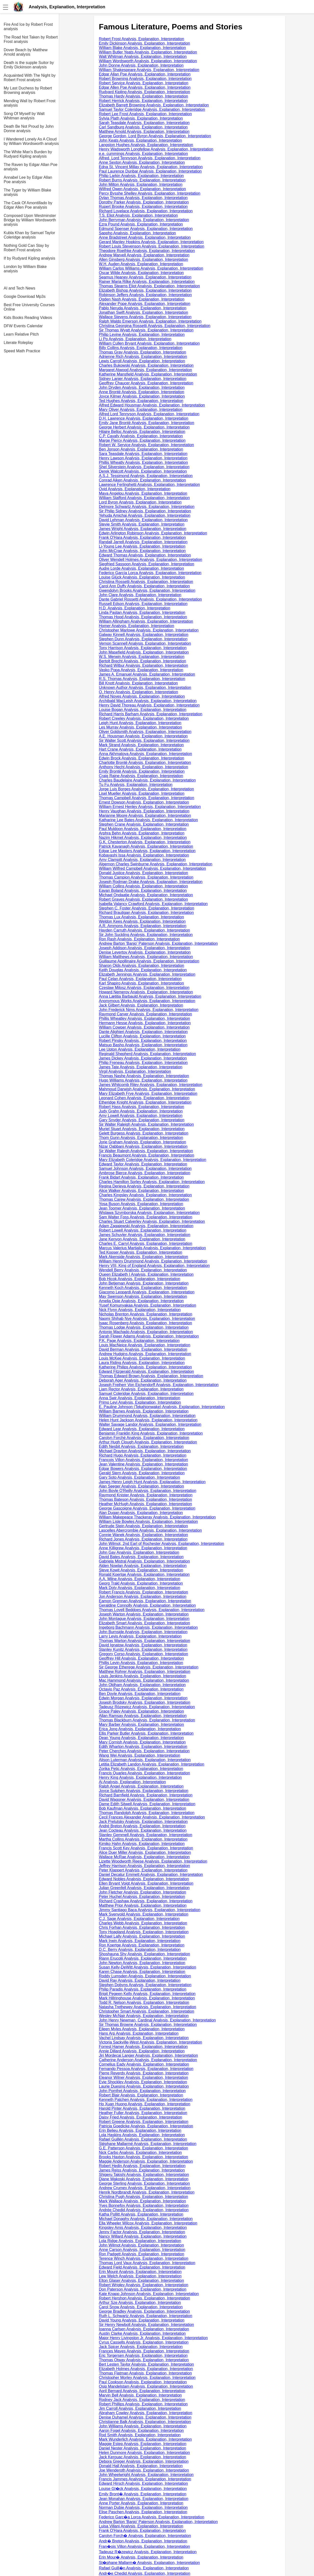  What do you see at coordinates (149, 1336) in the screenshot?
I see `Sarah Flower Adams Analysis, Explanation, Interpretation` at bounding box center [149, 1336].